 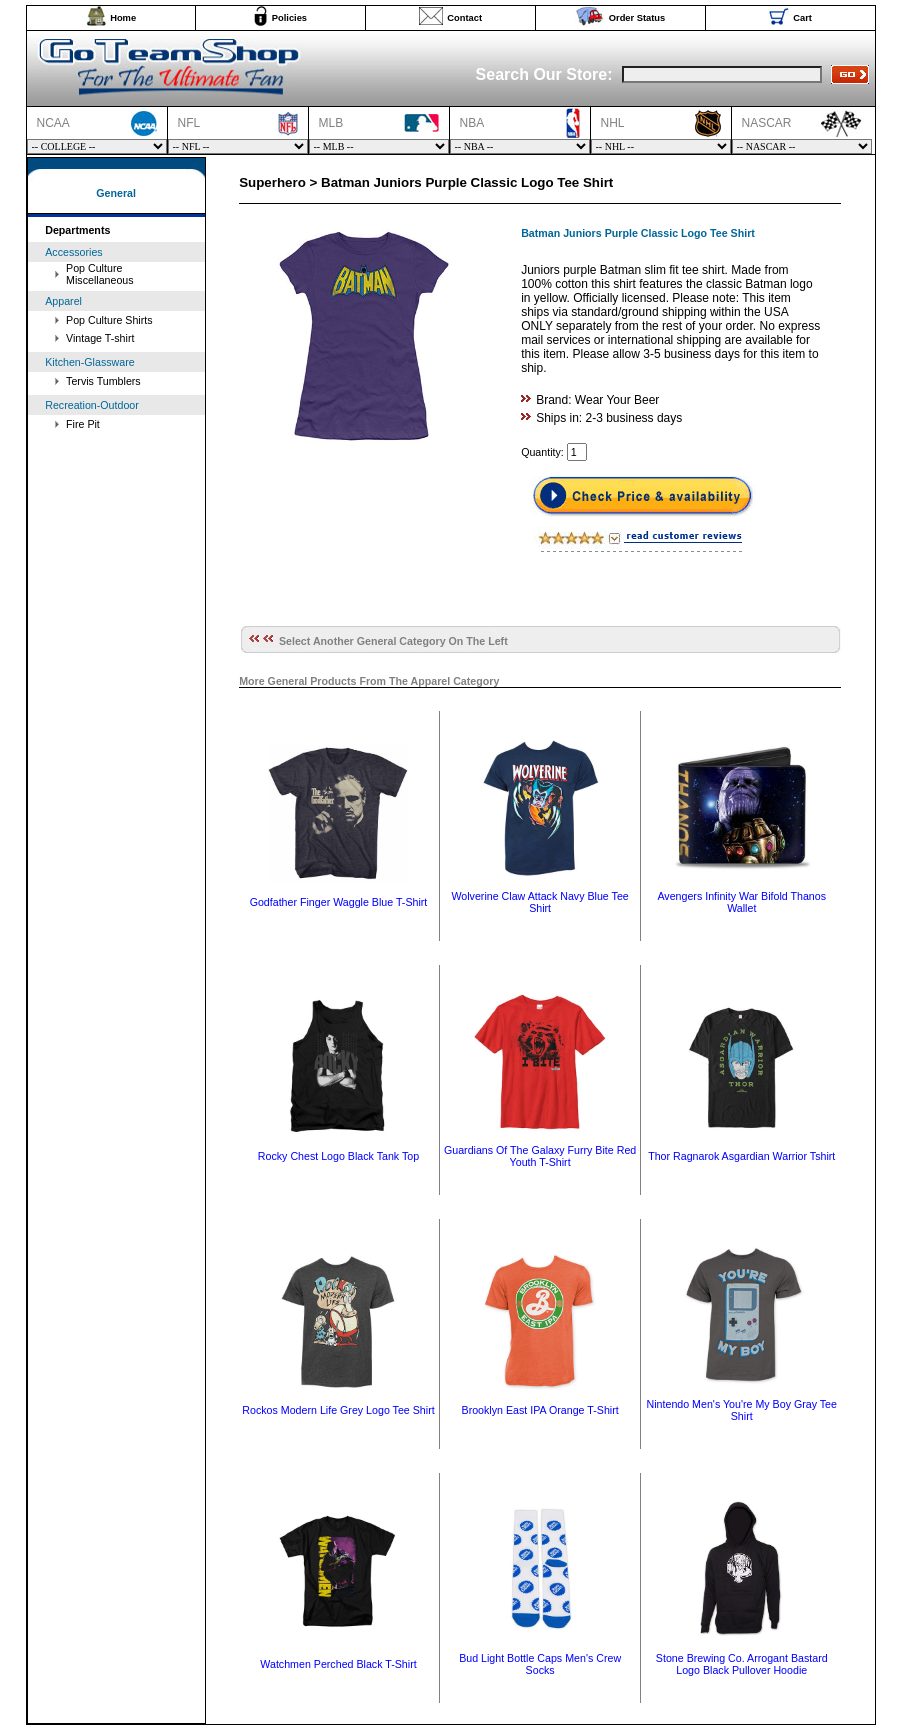 What do you see at coordinates (540, 1664) in the screenshot?
I see `Bud Light Bottle Caps Men's Crew Socks` at bounding box center [540, 1664].